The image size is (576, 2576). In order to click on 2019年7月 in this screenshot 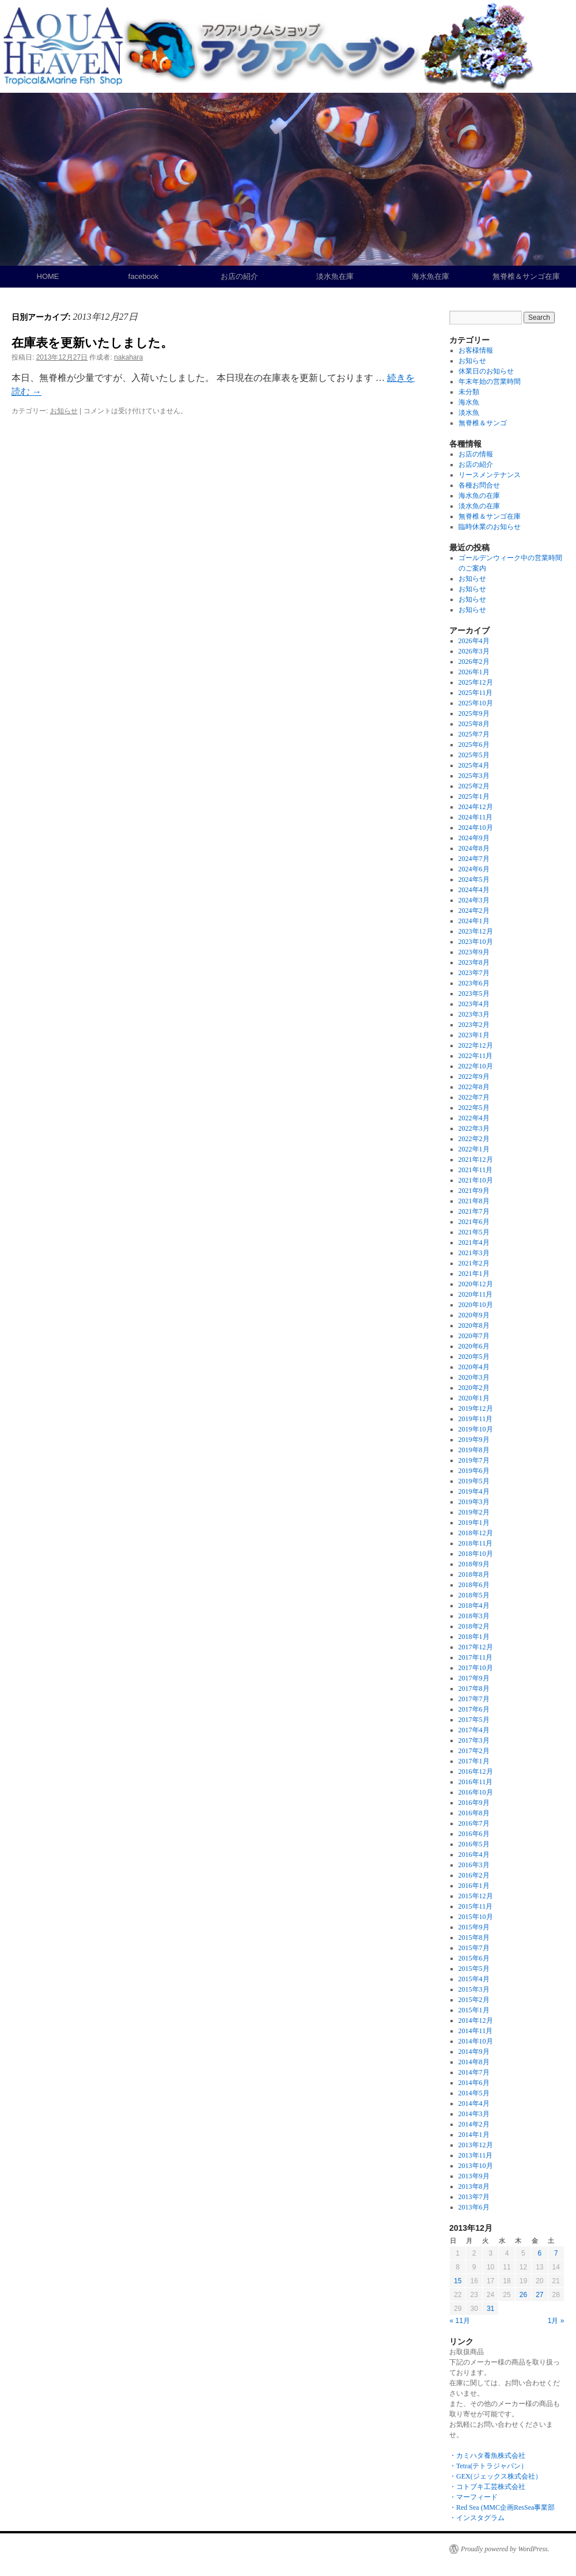, I will do `click(474, 1460)`.